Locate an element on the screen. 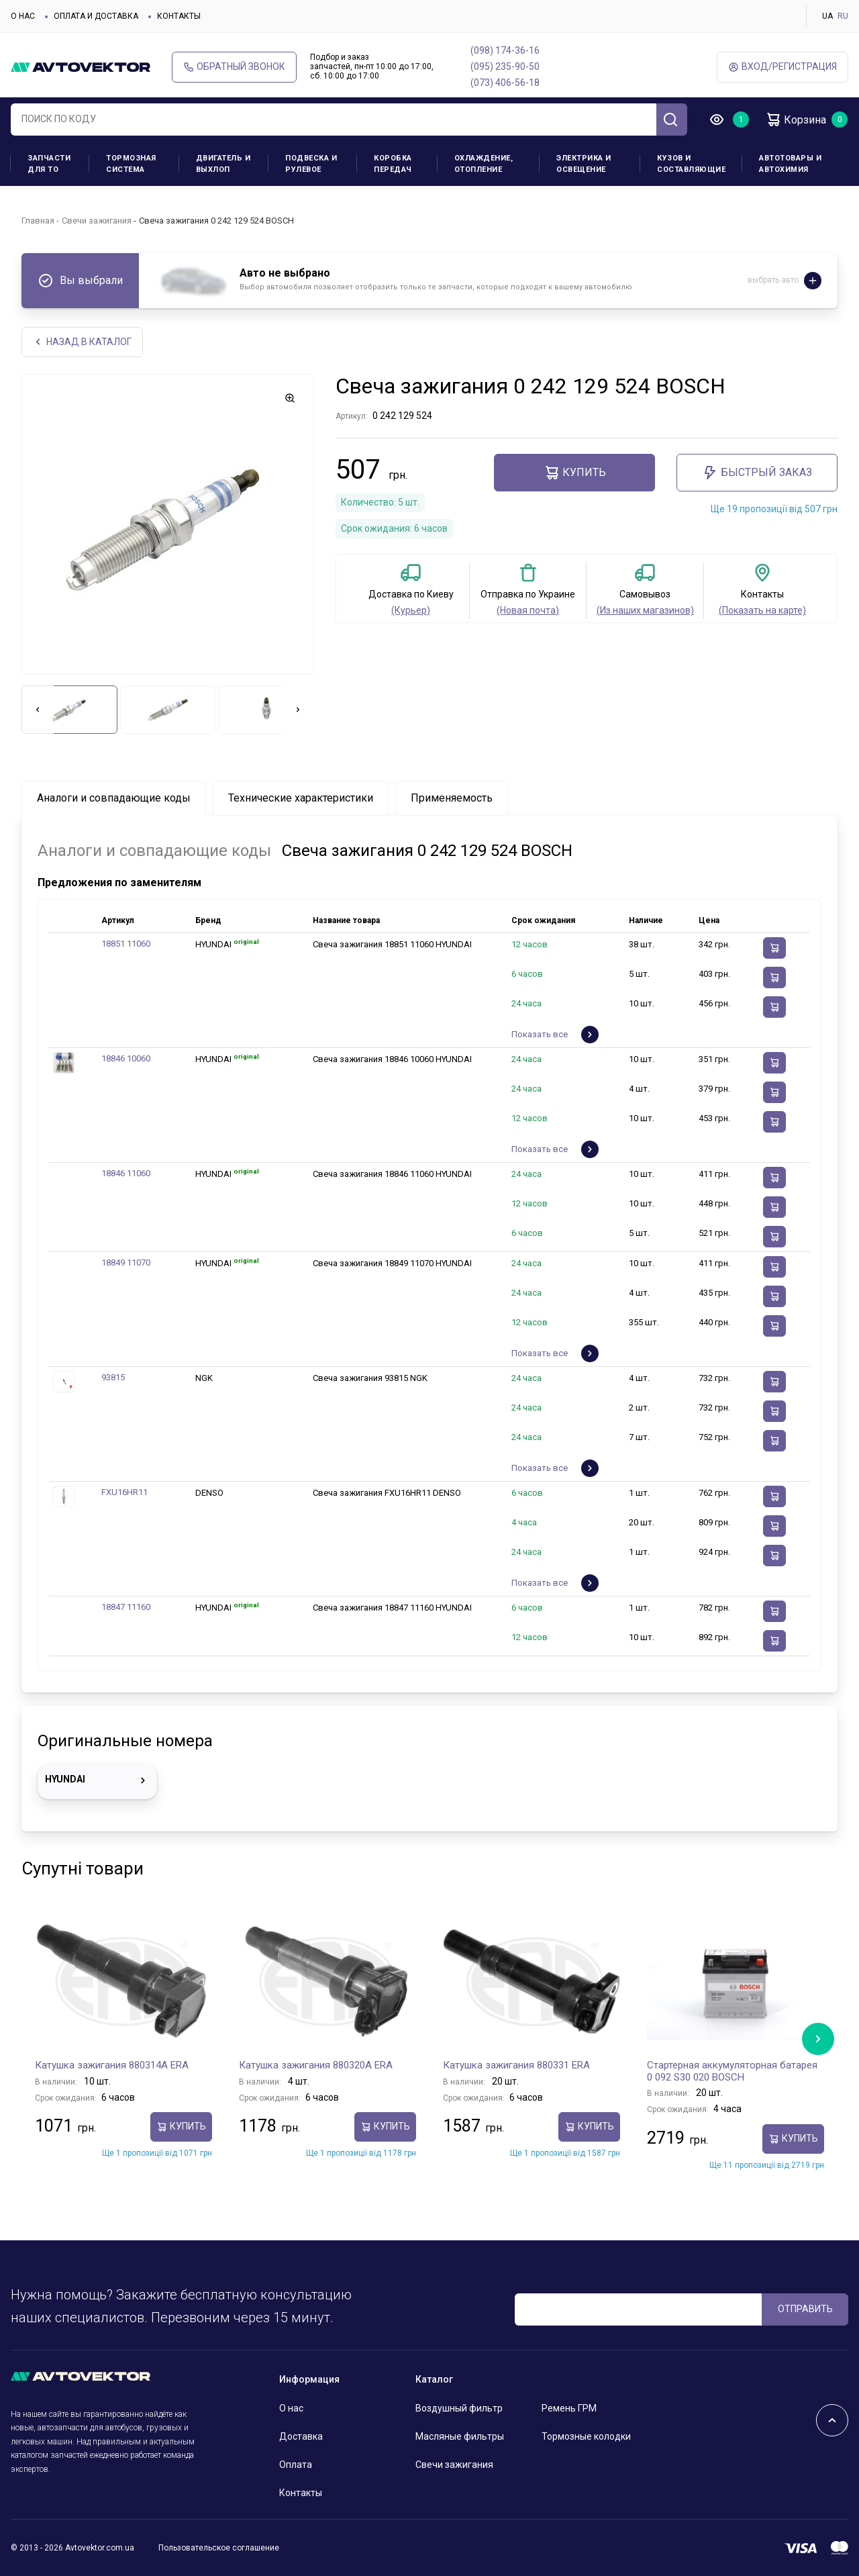 The image size is (859, 2576). Электрика и освещение is located at coordinates (583, 164).